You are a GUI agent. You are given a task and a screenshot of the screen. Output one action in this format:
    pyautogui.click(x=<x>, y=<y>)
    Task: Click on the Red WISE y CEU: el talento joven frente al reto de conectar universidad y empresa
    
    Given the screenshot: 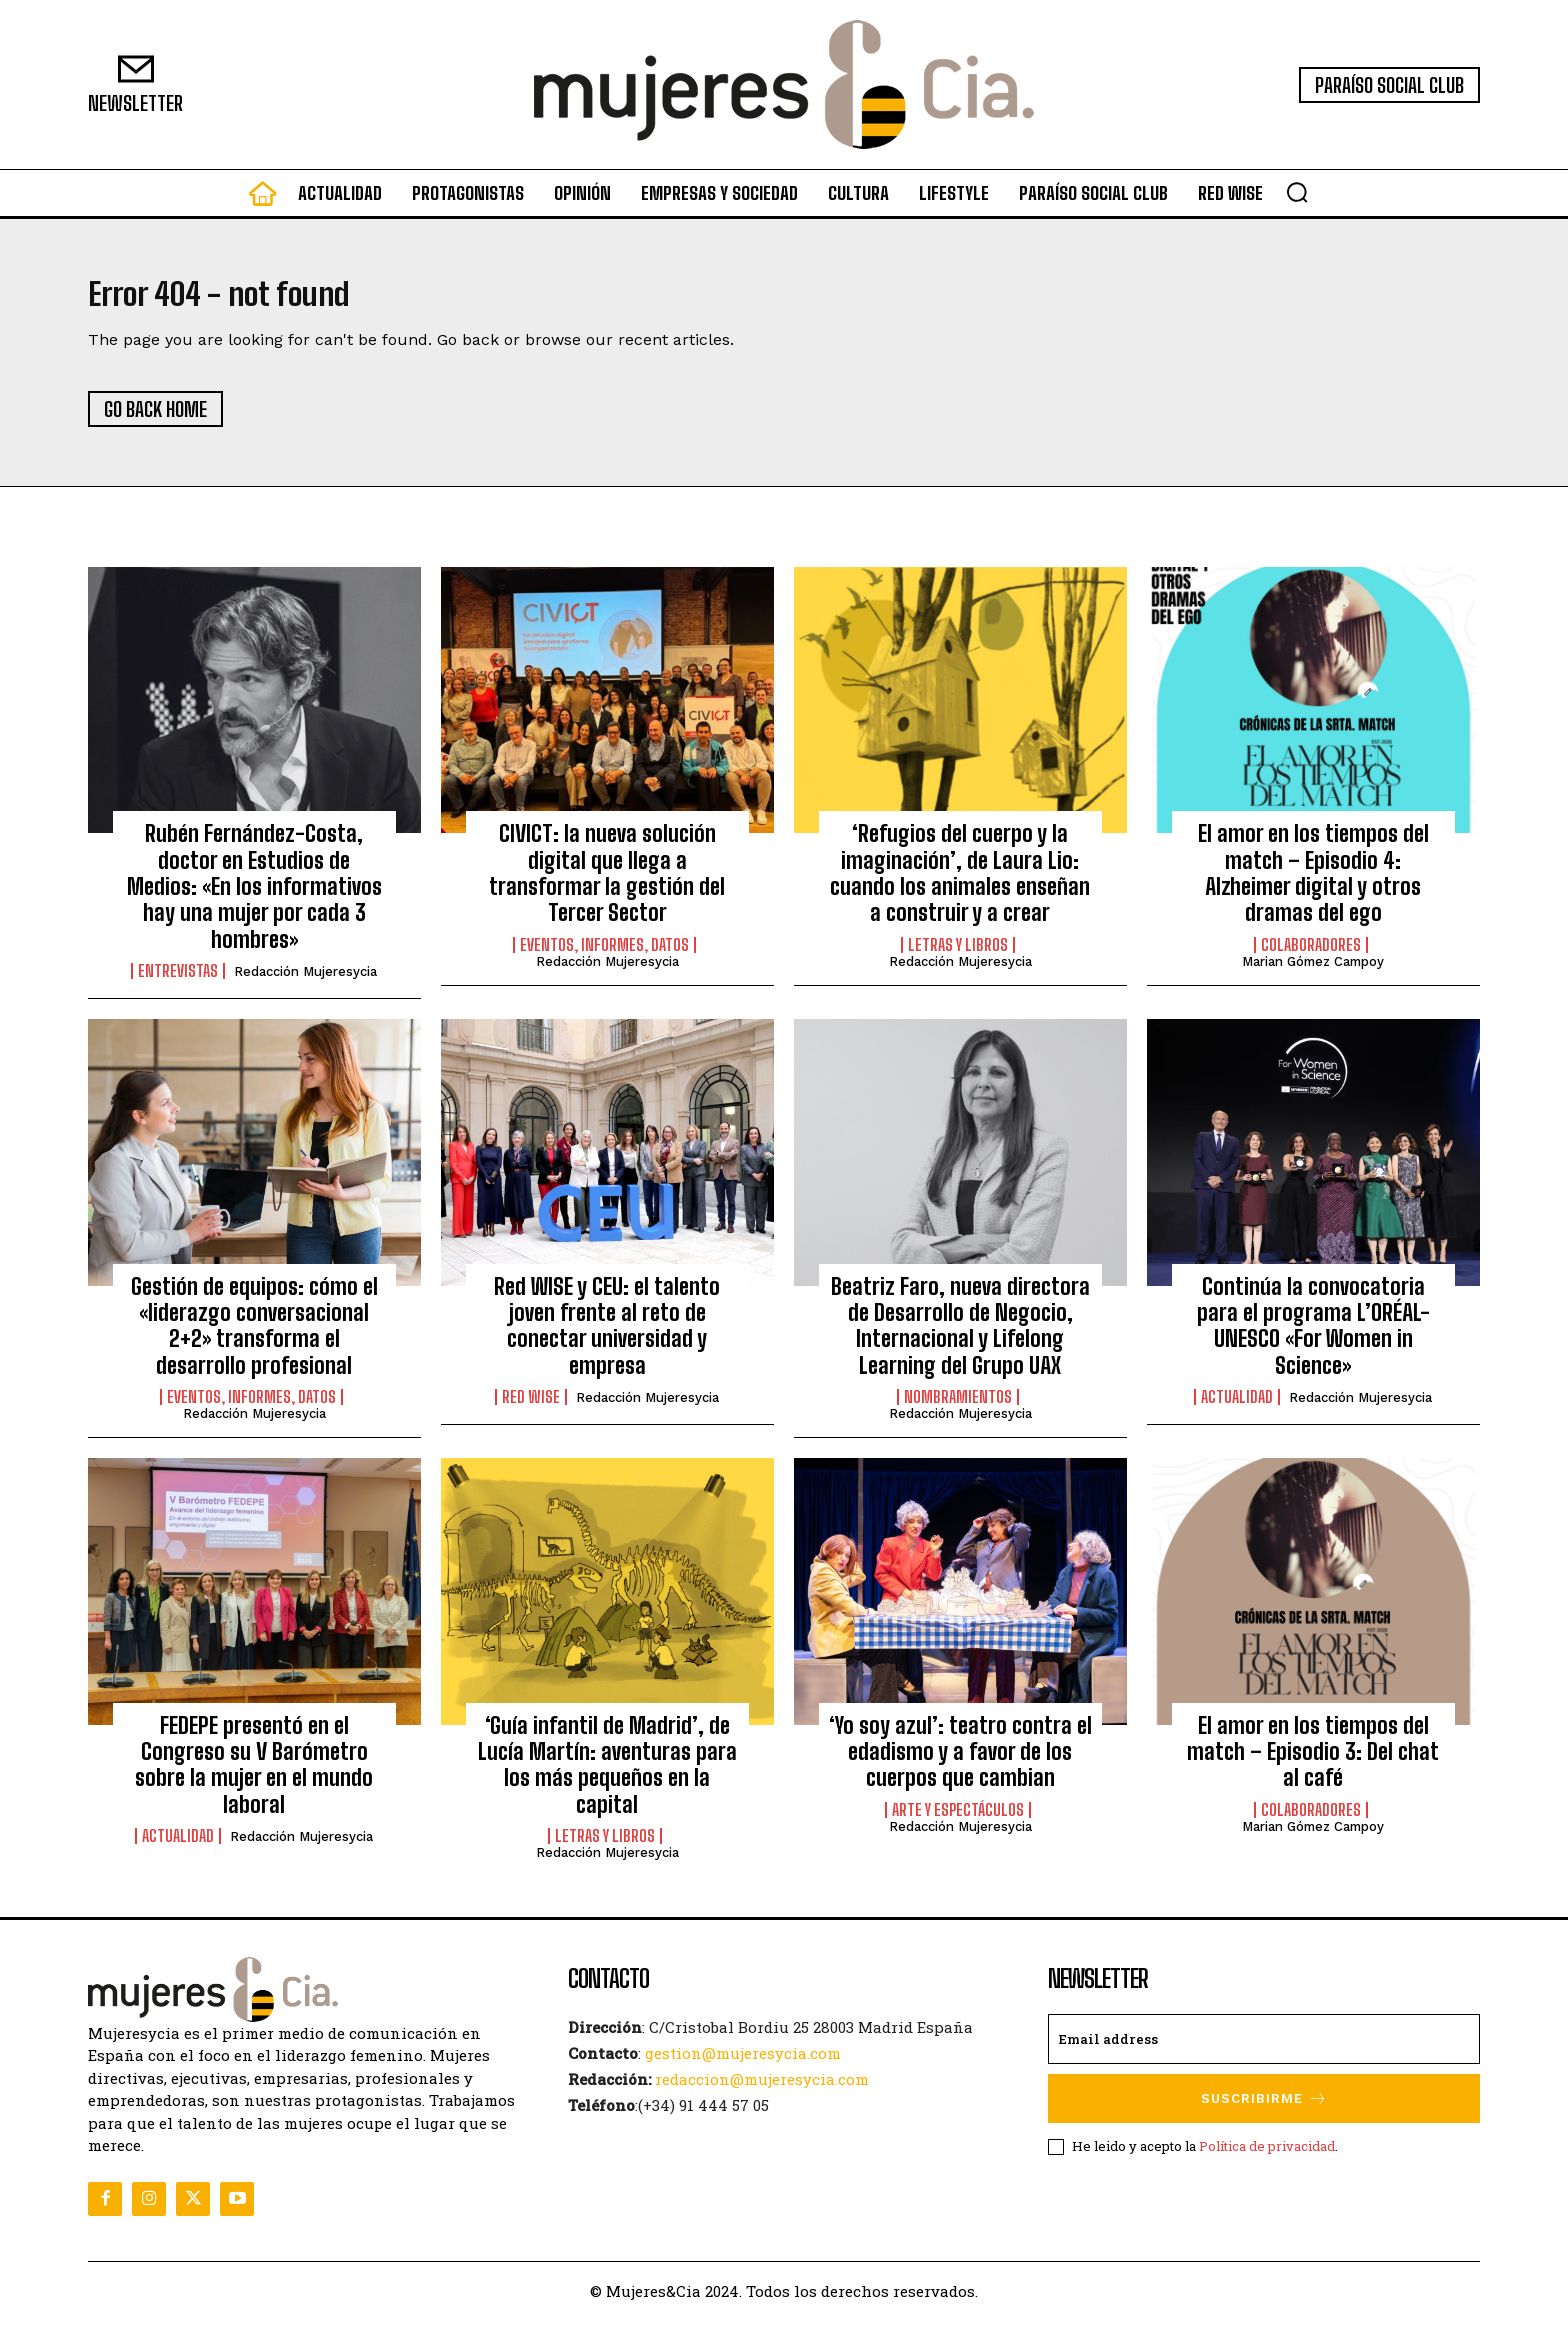 What is the action you would take?
    pyautogui.click(x=607, y=1336)
    